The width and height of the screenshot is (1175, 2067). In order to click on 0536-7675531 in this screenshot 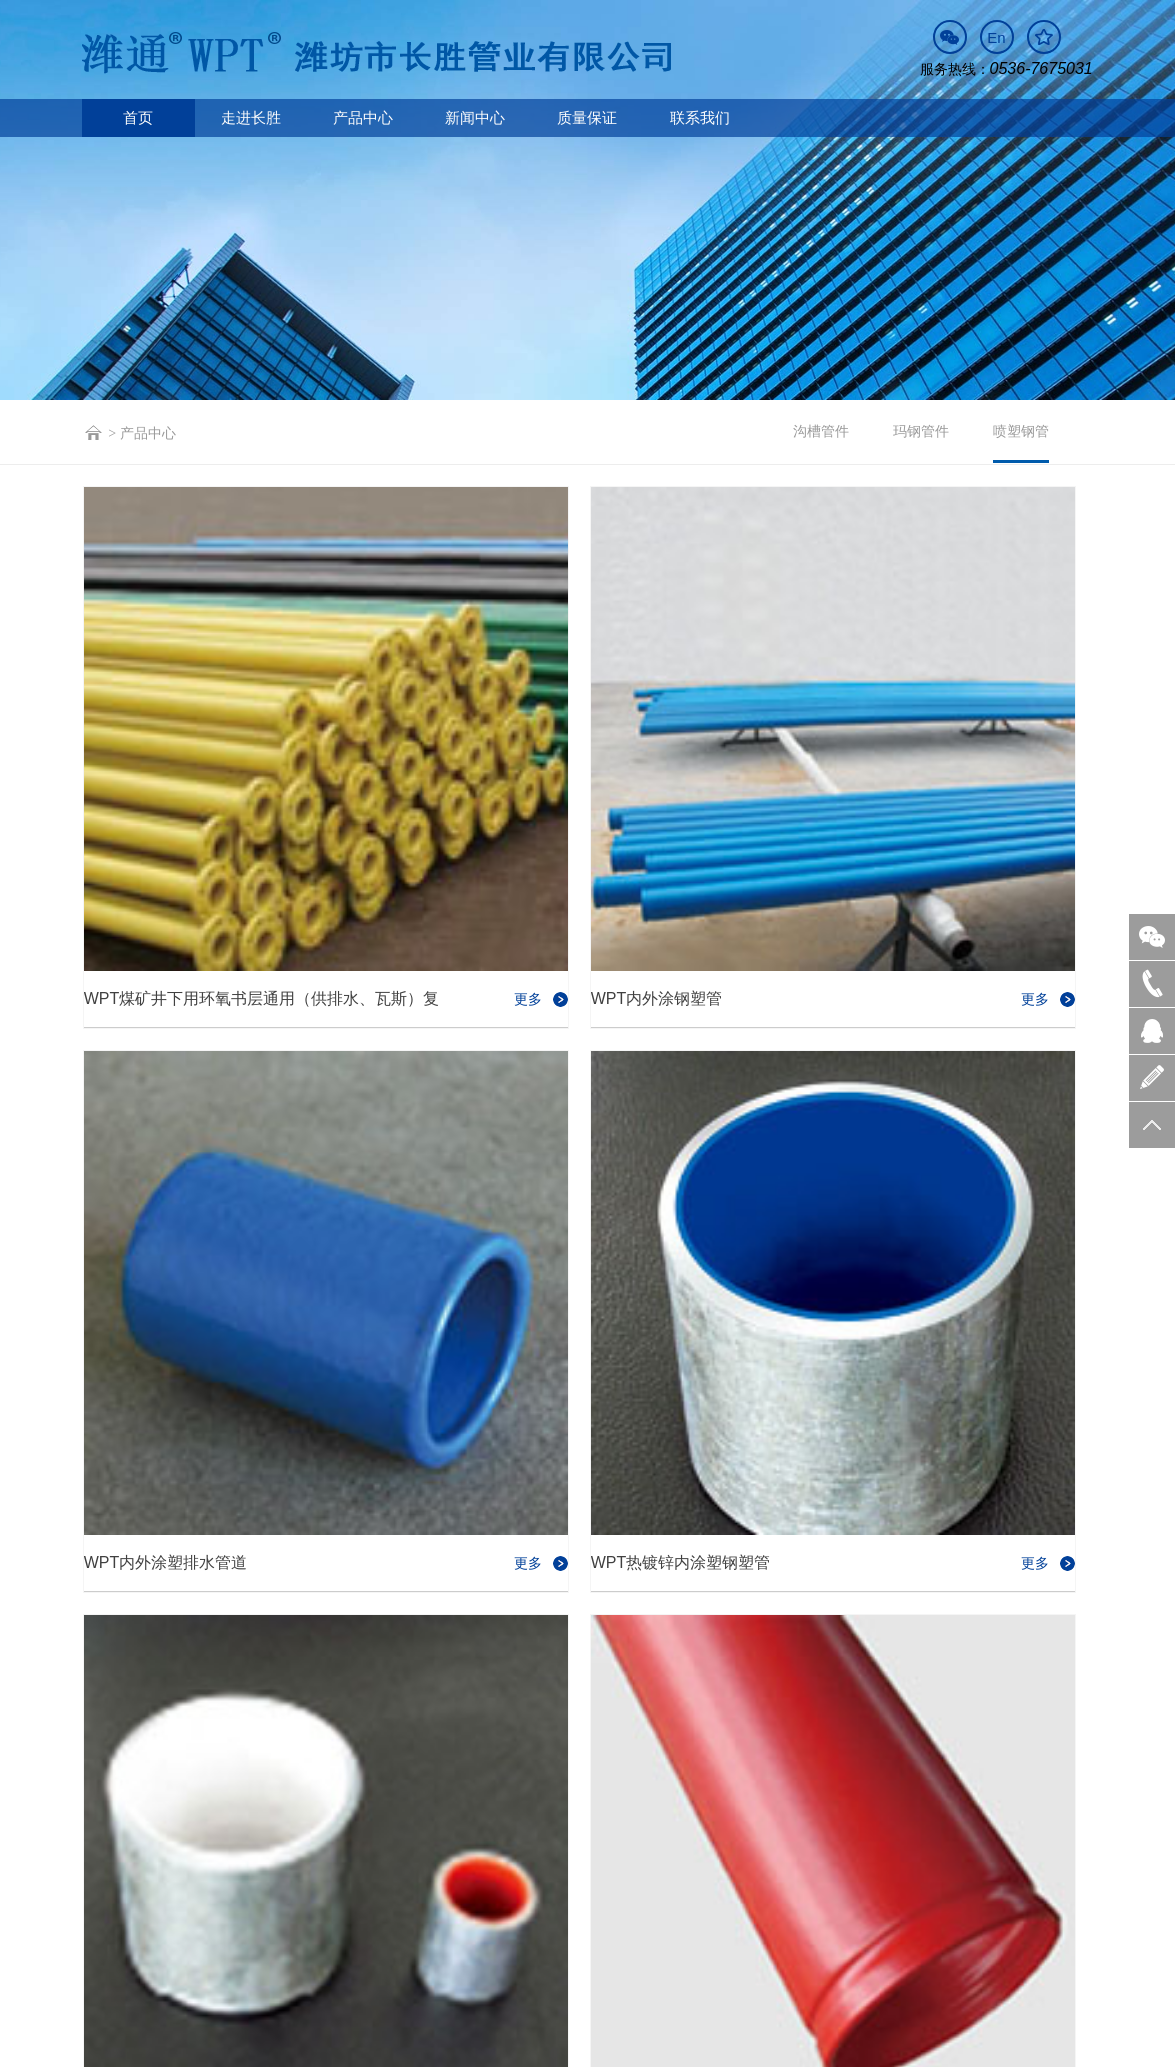, I will do `click(308, 1908)`.